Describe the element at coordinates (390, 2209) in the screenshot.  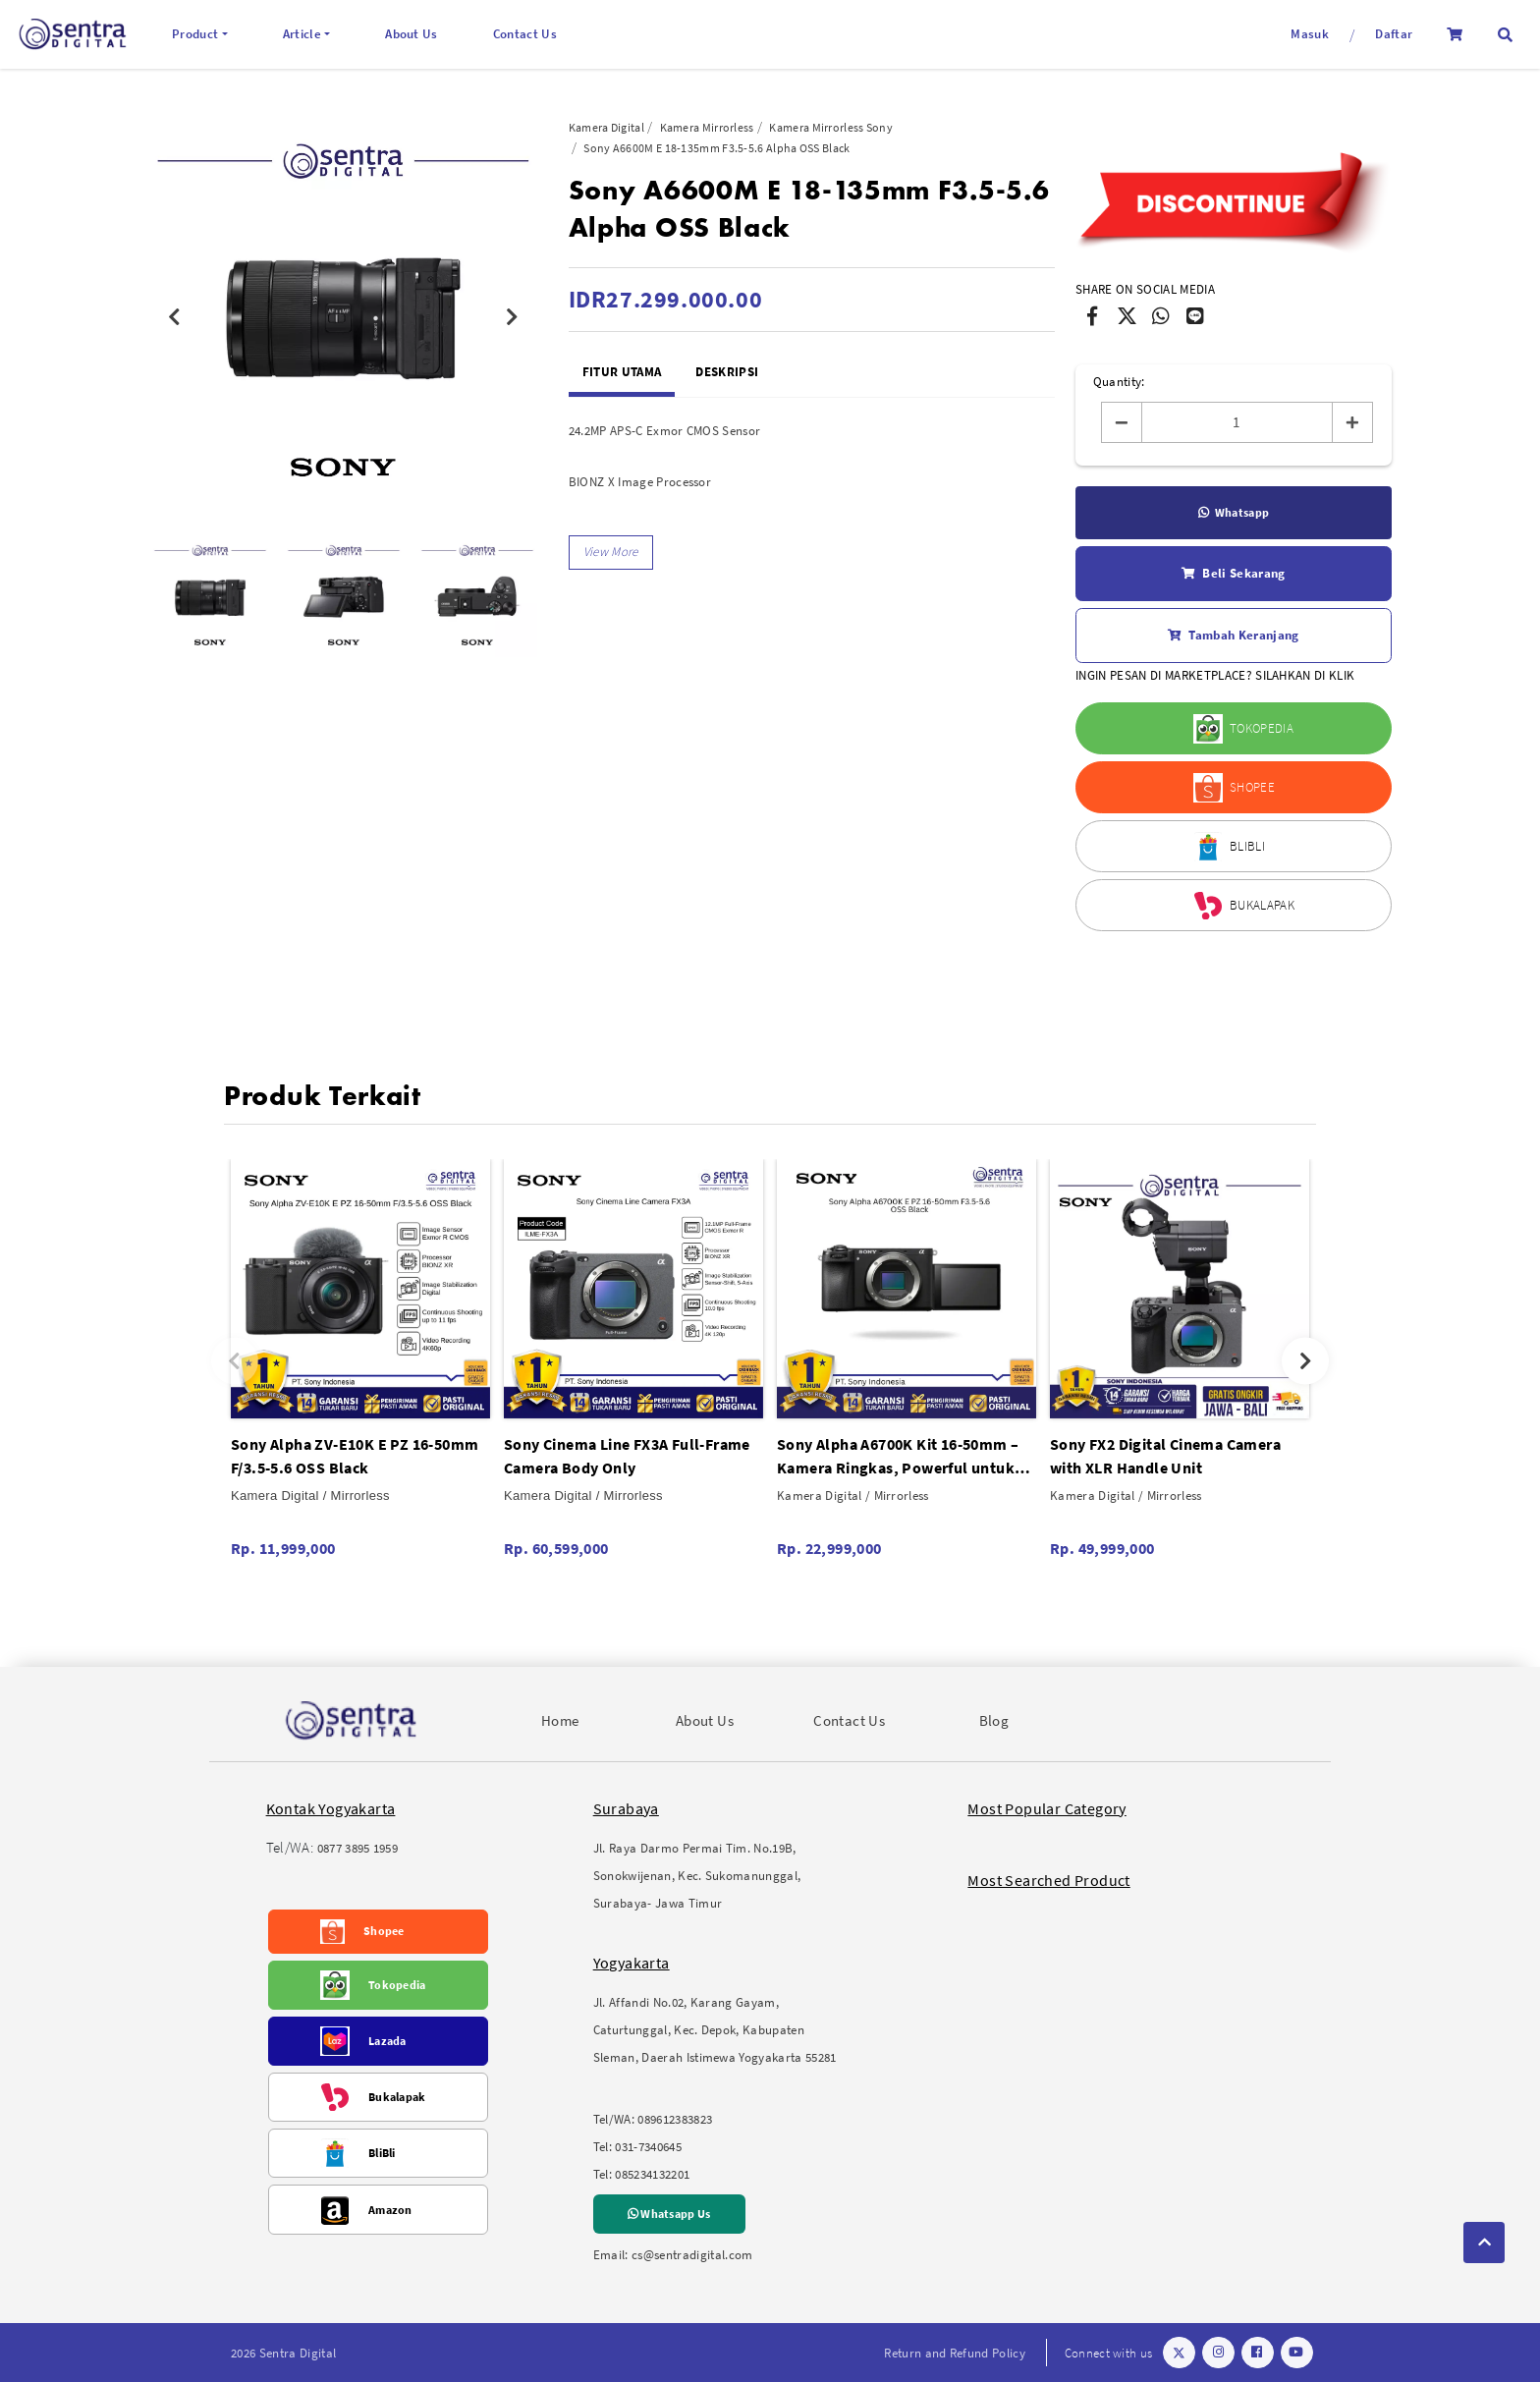
I see `Amazon` at that location.